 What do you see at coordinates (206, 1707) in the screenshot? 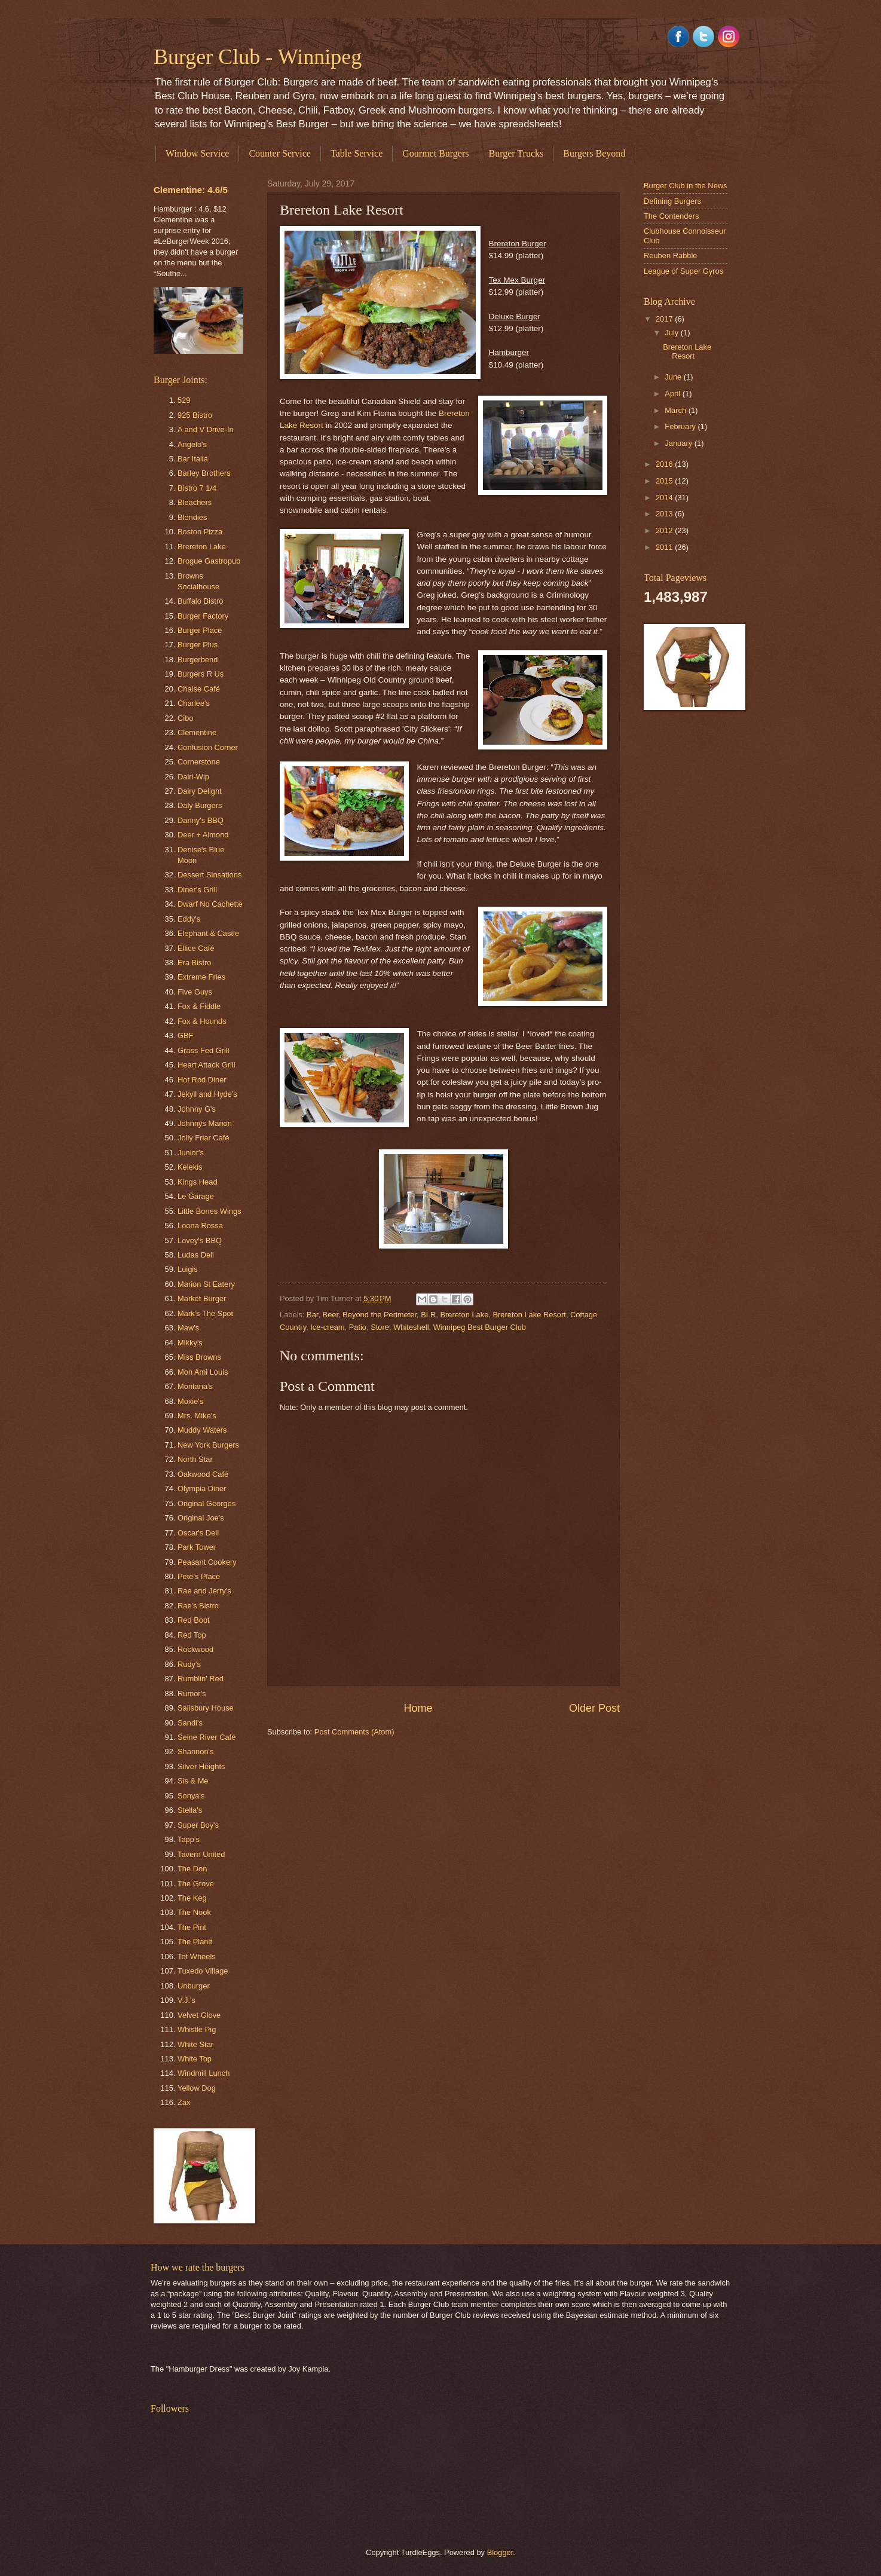
I see `Salisbury House` at bounding box center [206, 1707].